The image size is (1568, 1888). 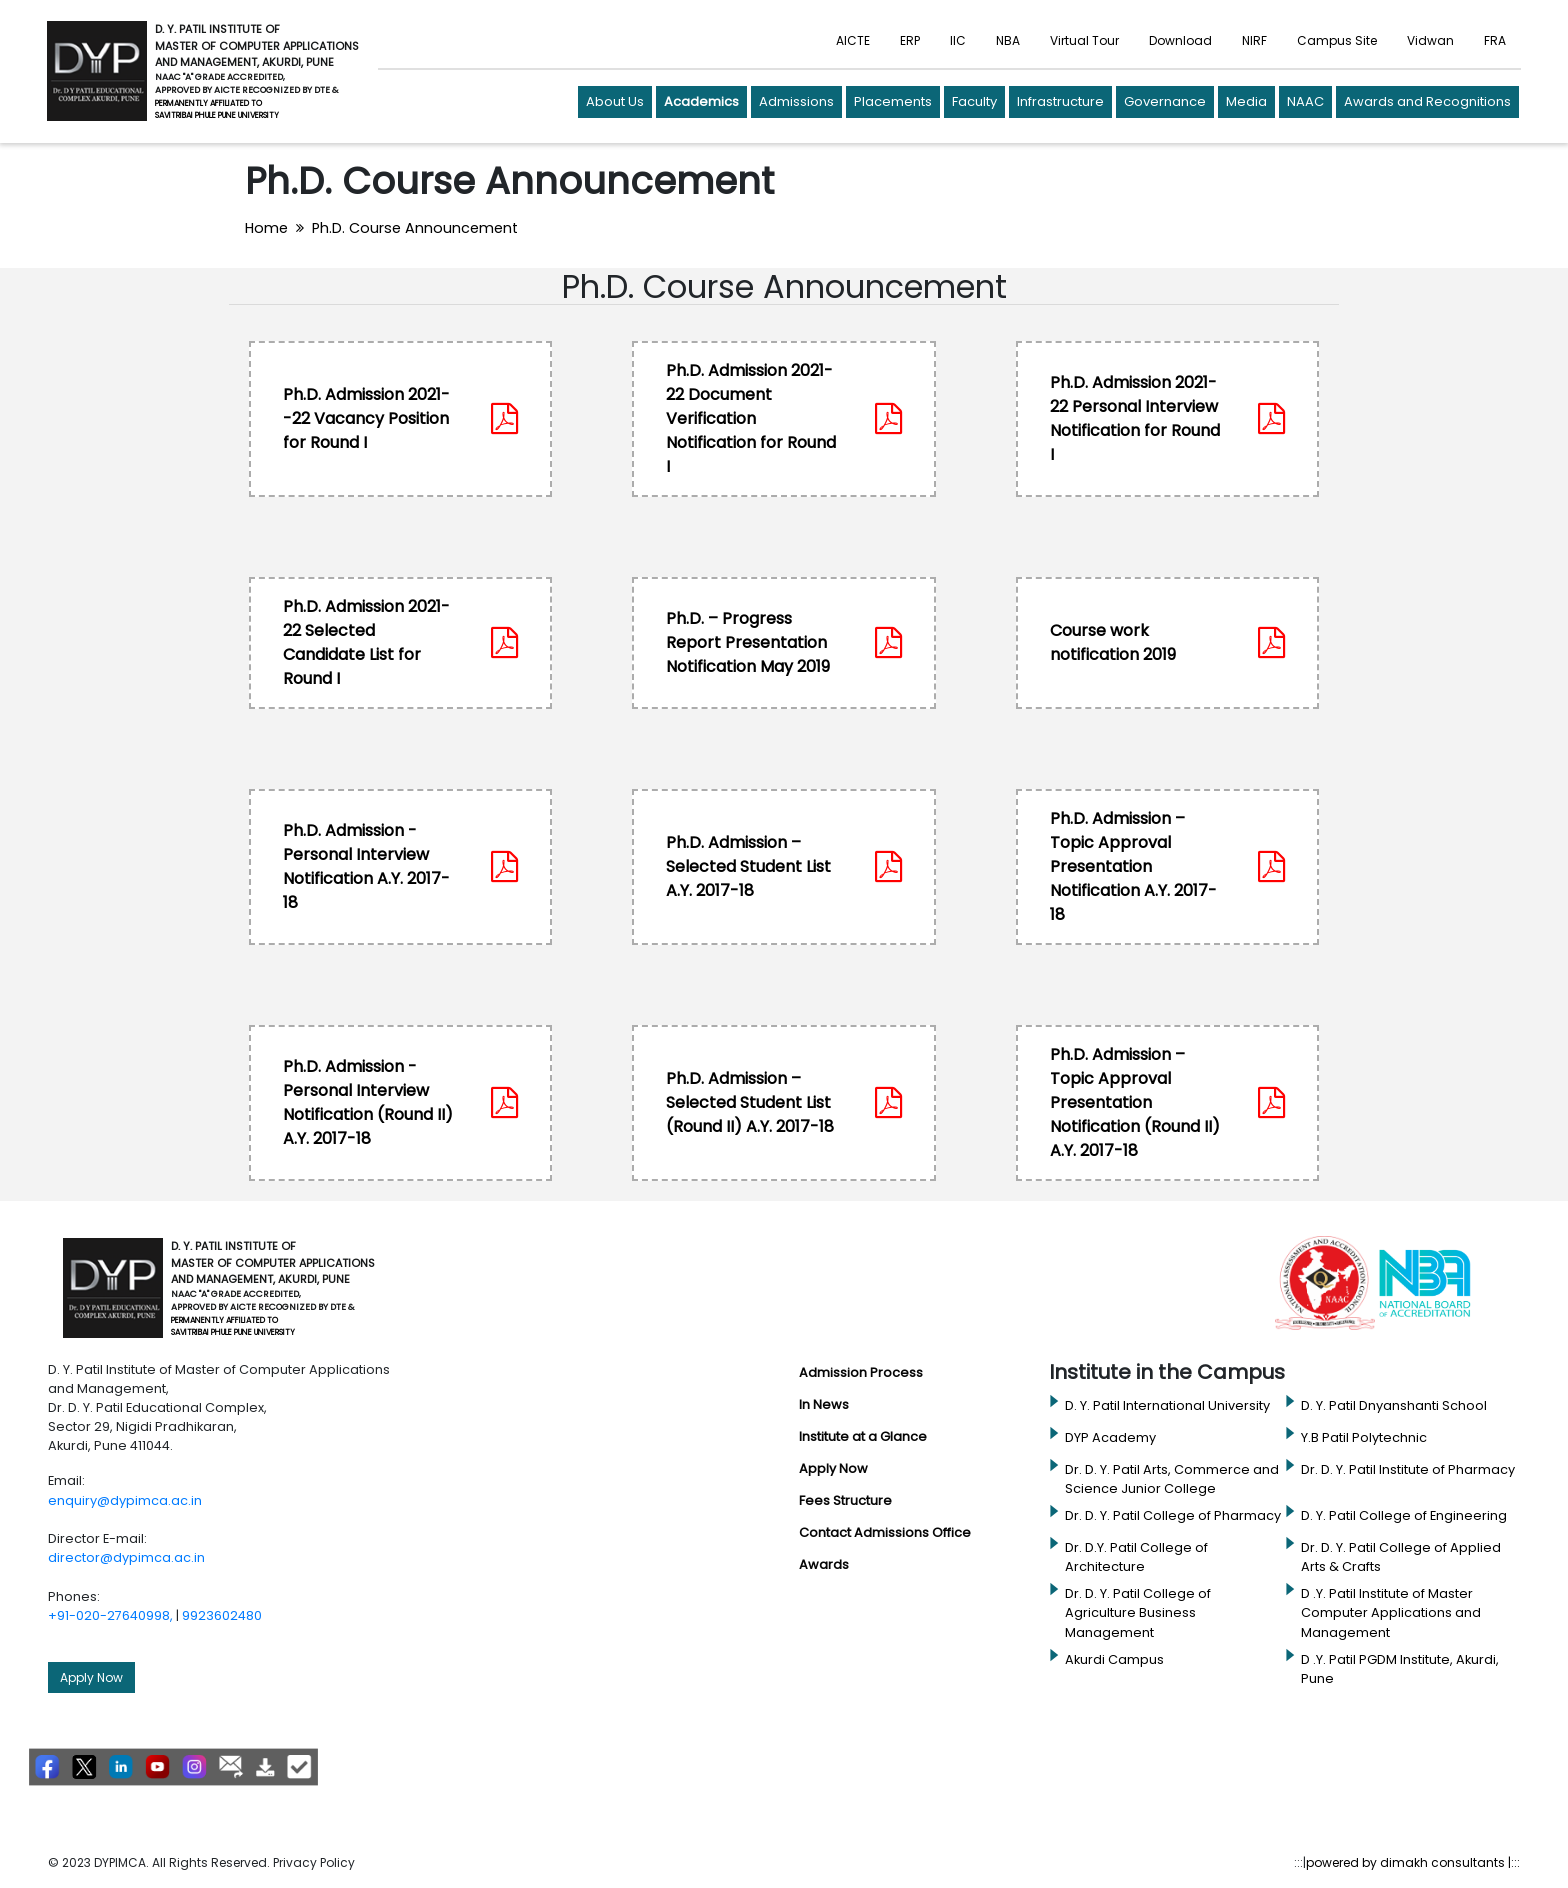 What do you see at coordinates (701, 101) in the screenshot?
I see `Academics` at bounding box center [701, 101].